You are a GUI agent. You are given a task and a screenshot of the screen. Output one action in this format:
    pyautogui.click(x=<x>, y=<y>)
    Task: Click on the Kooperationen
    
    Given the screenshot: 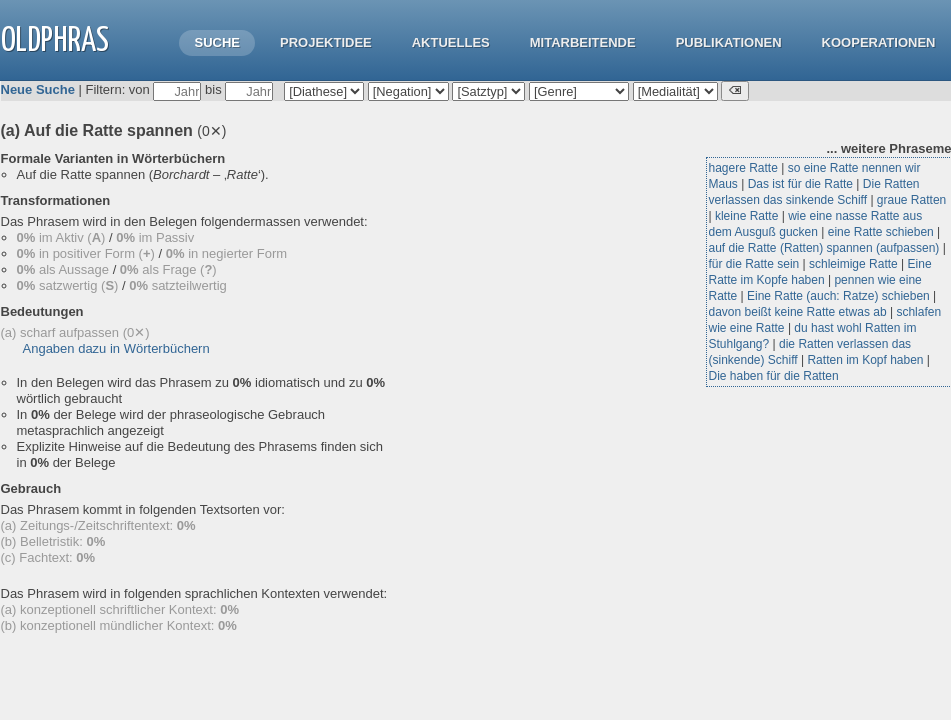 What is the action you would take?
    pyautogui.click(x=879, y=42)
    